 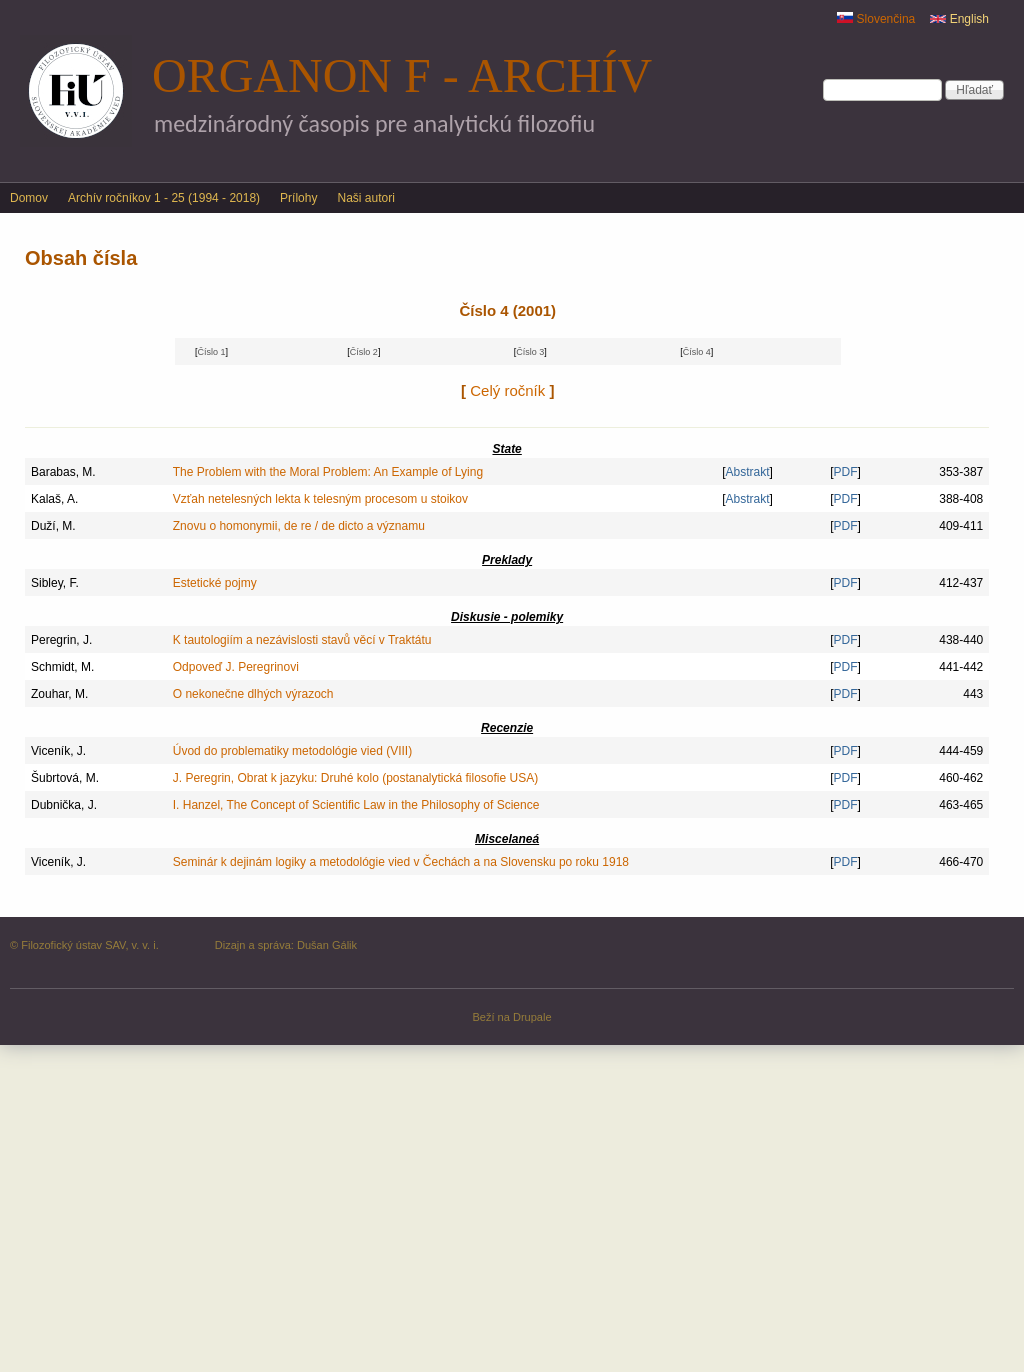 What do you see at coordinates (253, 694) in the screenshot?
I see `O nekonečne dlhých výrazoch` at bounding box center [253, 694].